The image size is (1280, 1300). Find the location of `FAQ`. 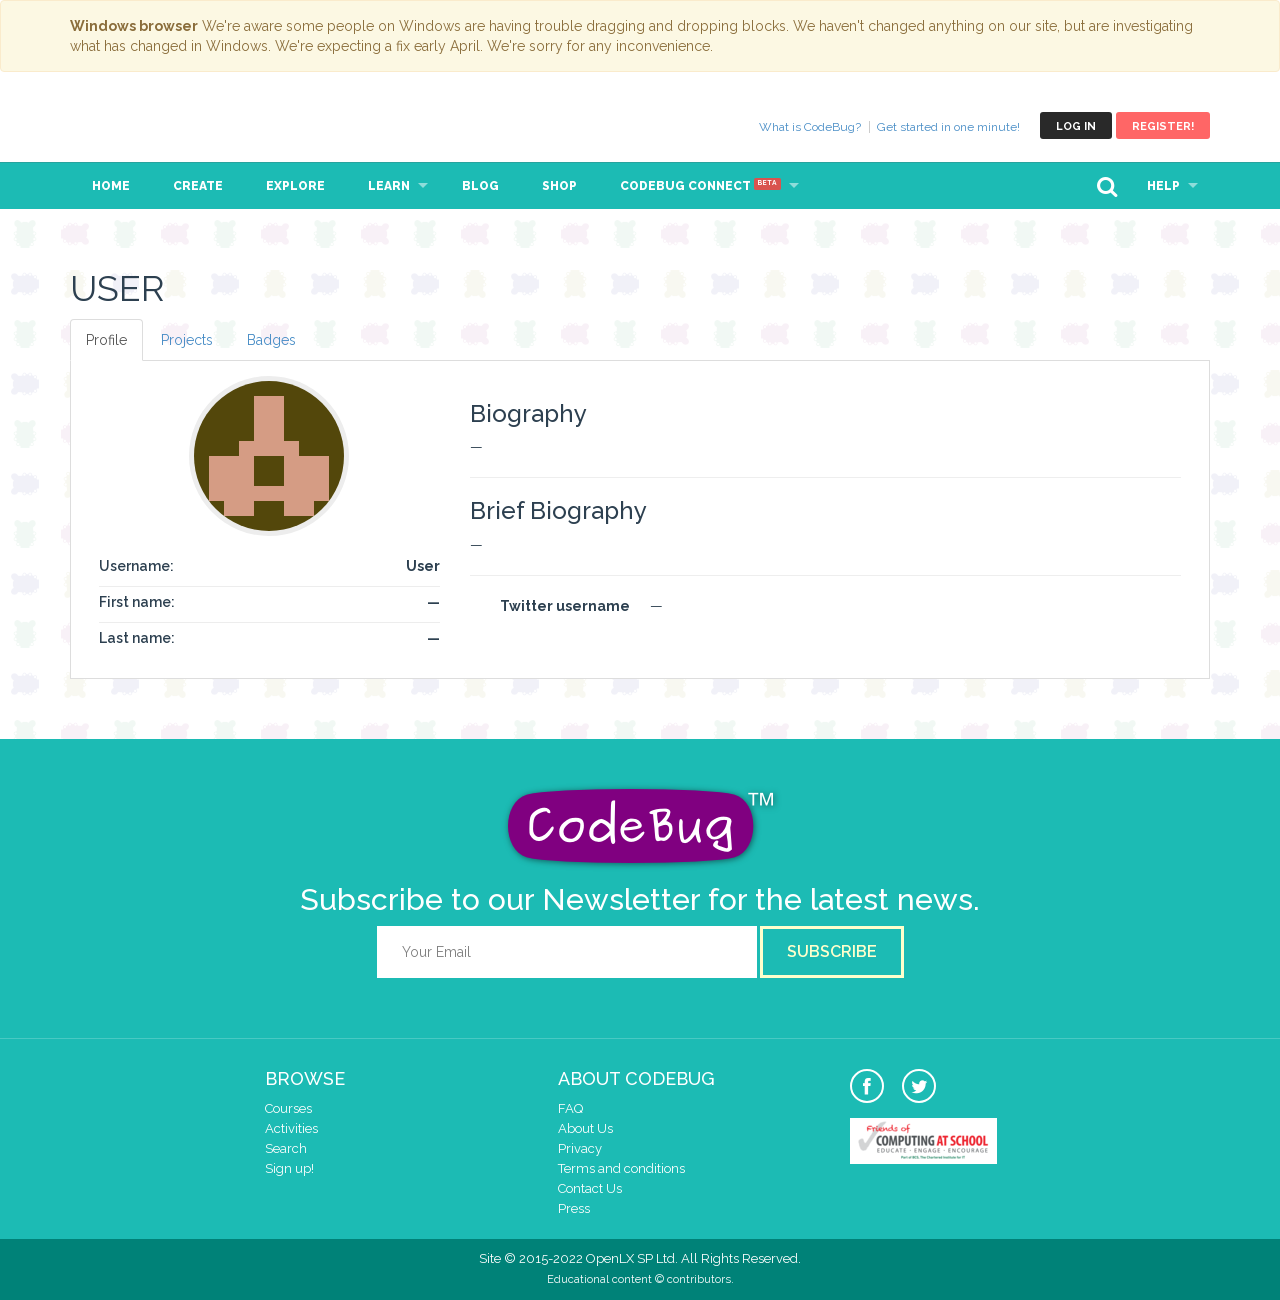

FAQ is located at coordinates (570, 1108).